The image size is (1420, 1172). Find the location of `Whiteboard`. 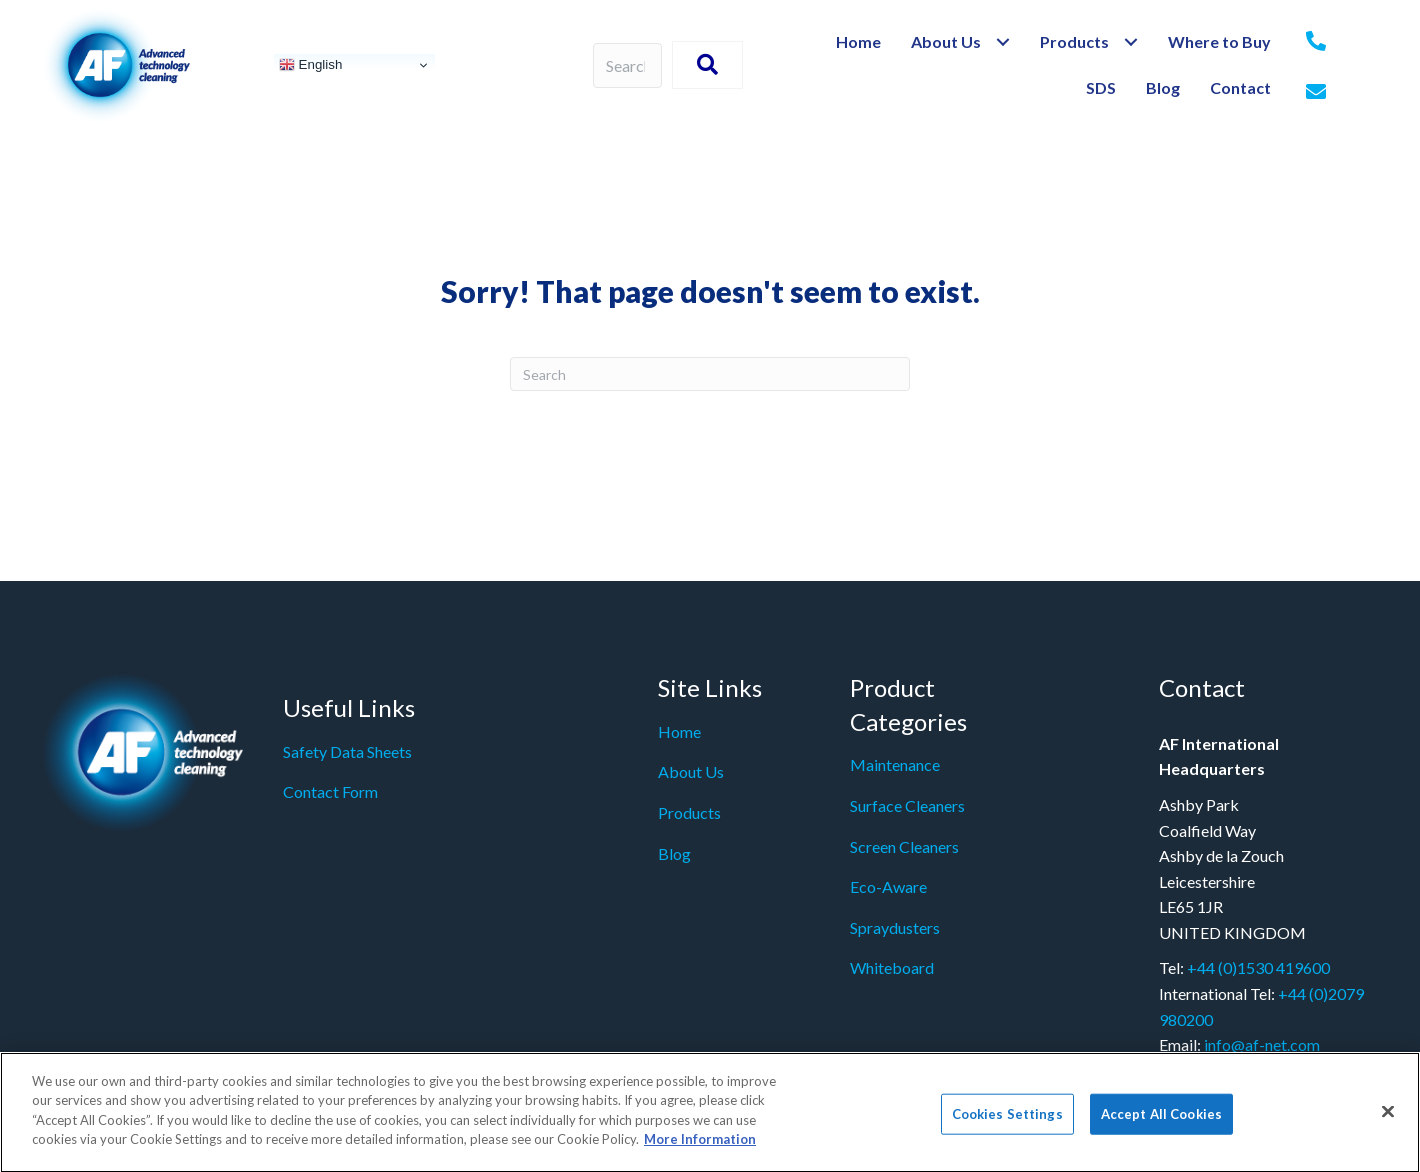

Whiteboard is located at coordinates (892, 967).